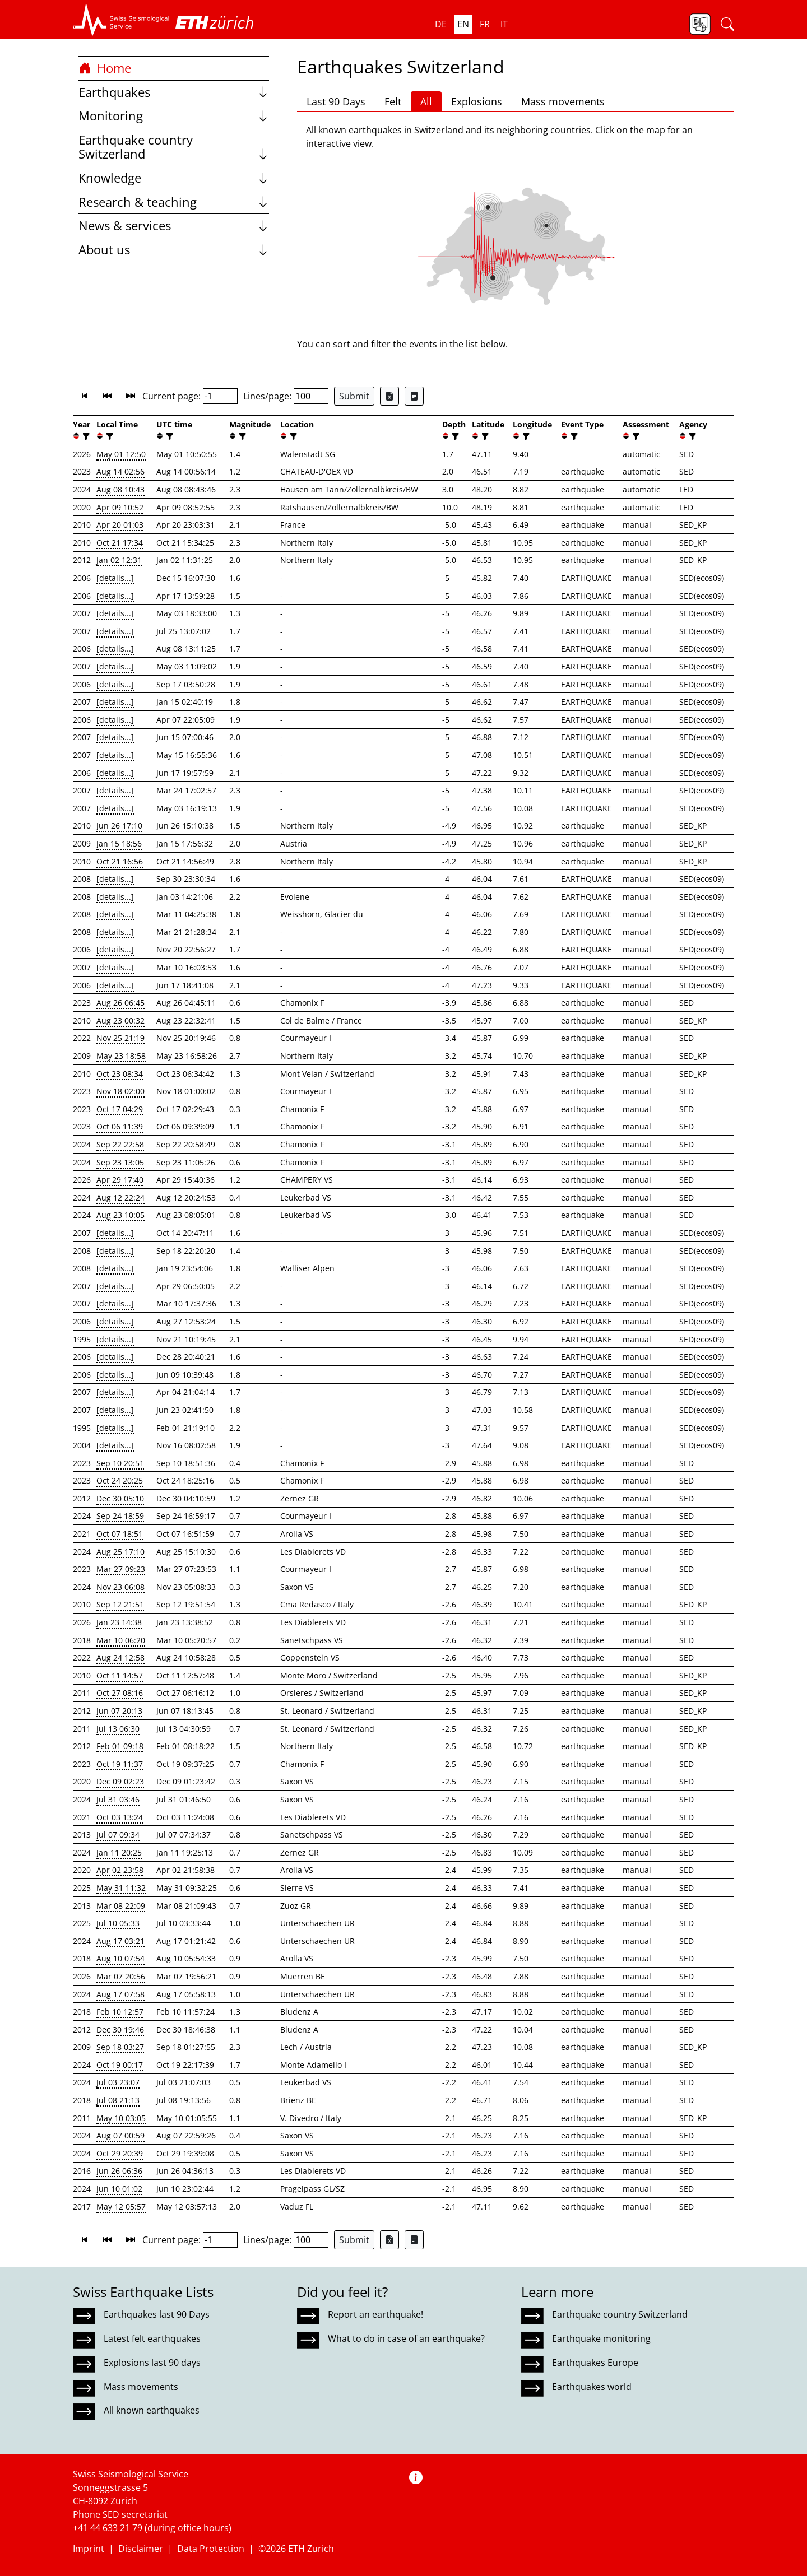  Describe the element at coordinates (118, 1923) in the screenshot. I see `Jul 10 05:33` at that location.